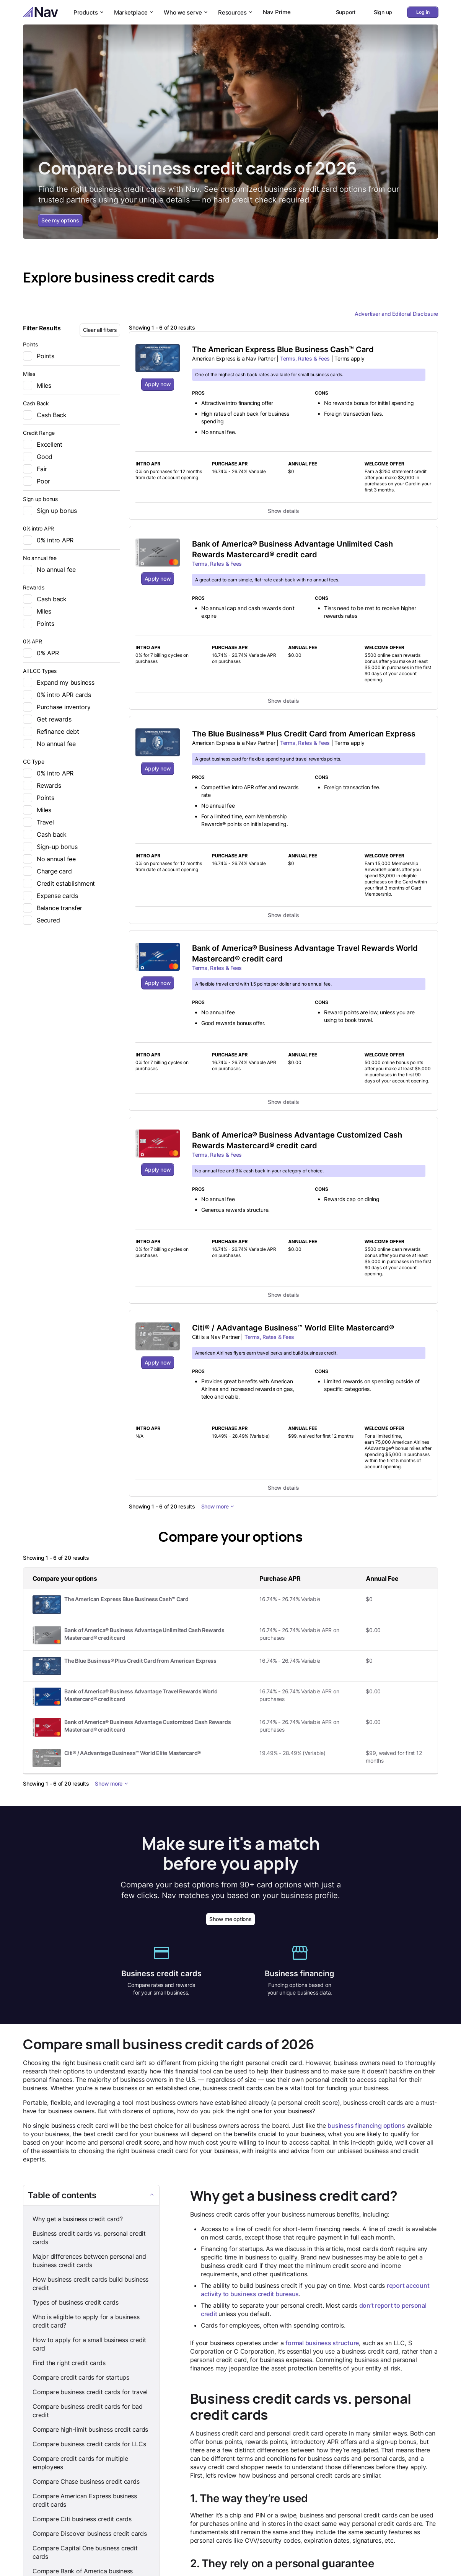 The height and width of the screenshot is (2576, 461). I want to click on Compare Discover business credit cards, so click(90, 2534).